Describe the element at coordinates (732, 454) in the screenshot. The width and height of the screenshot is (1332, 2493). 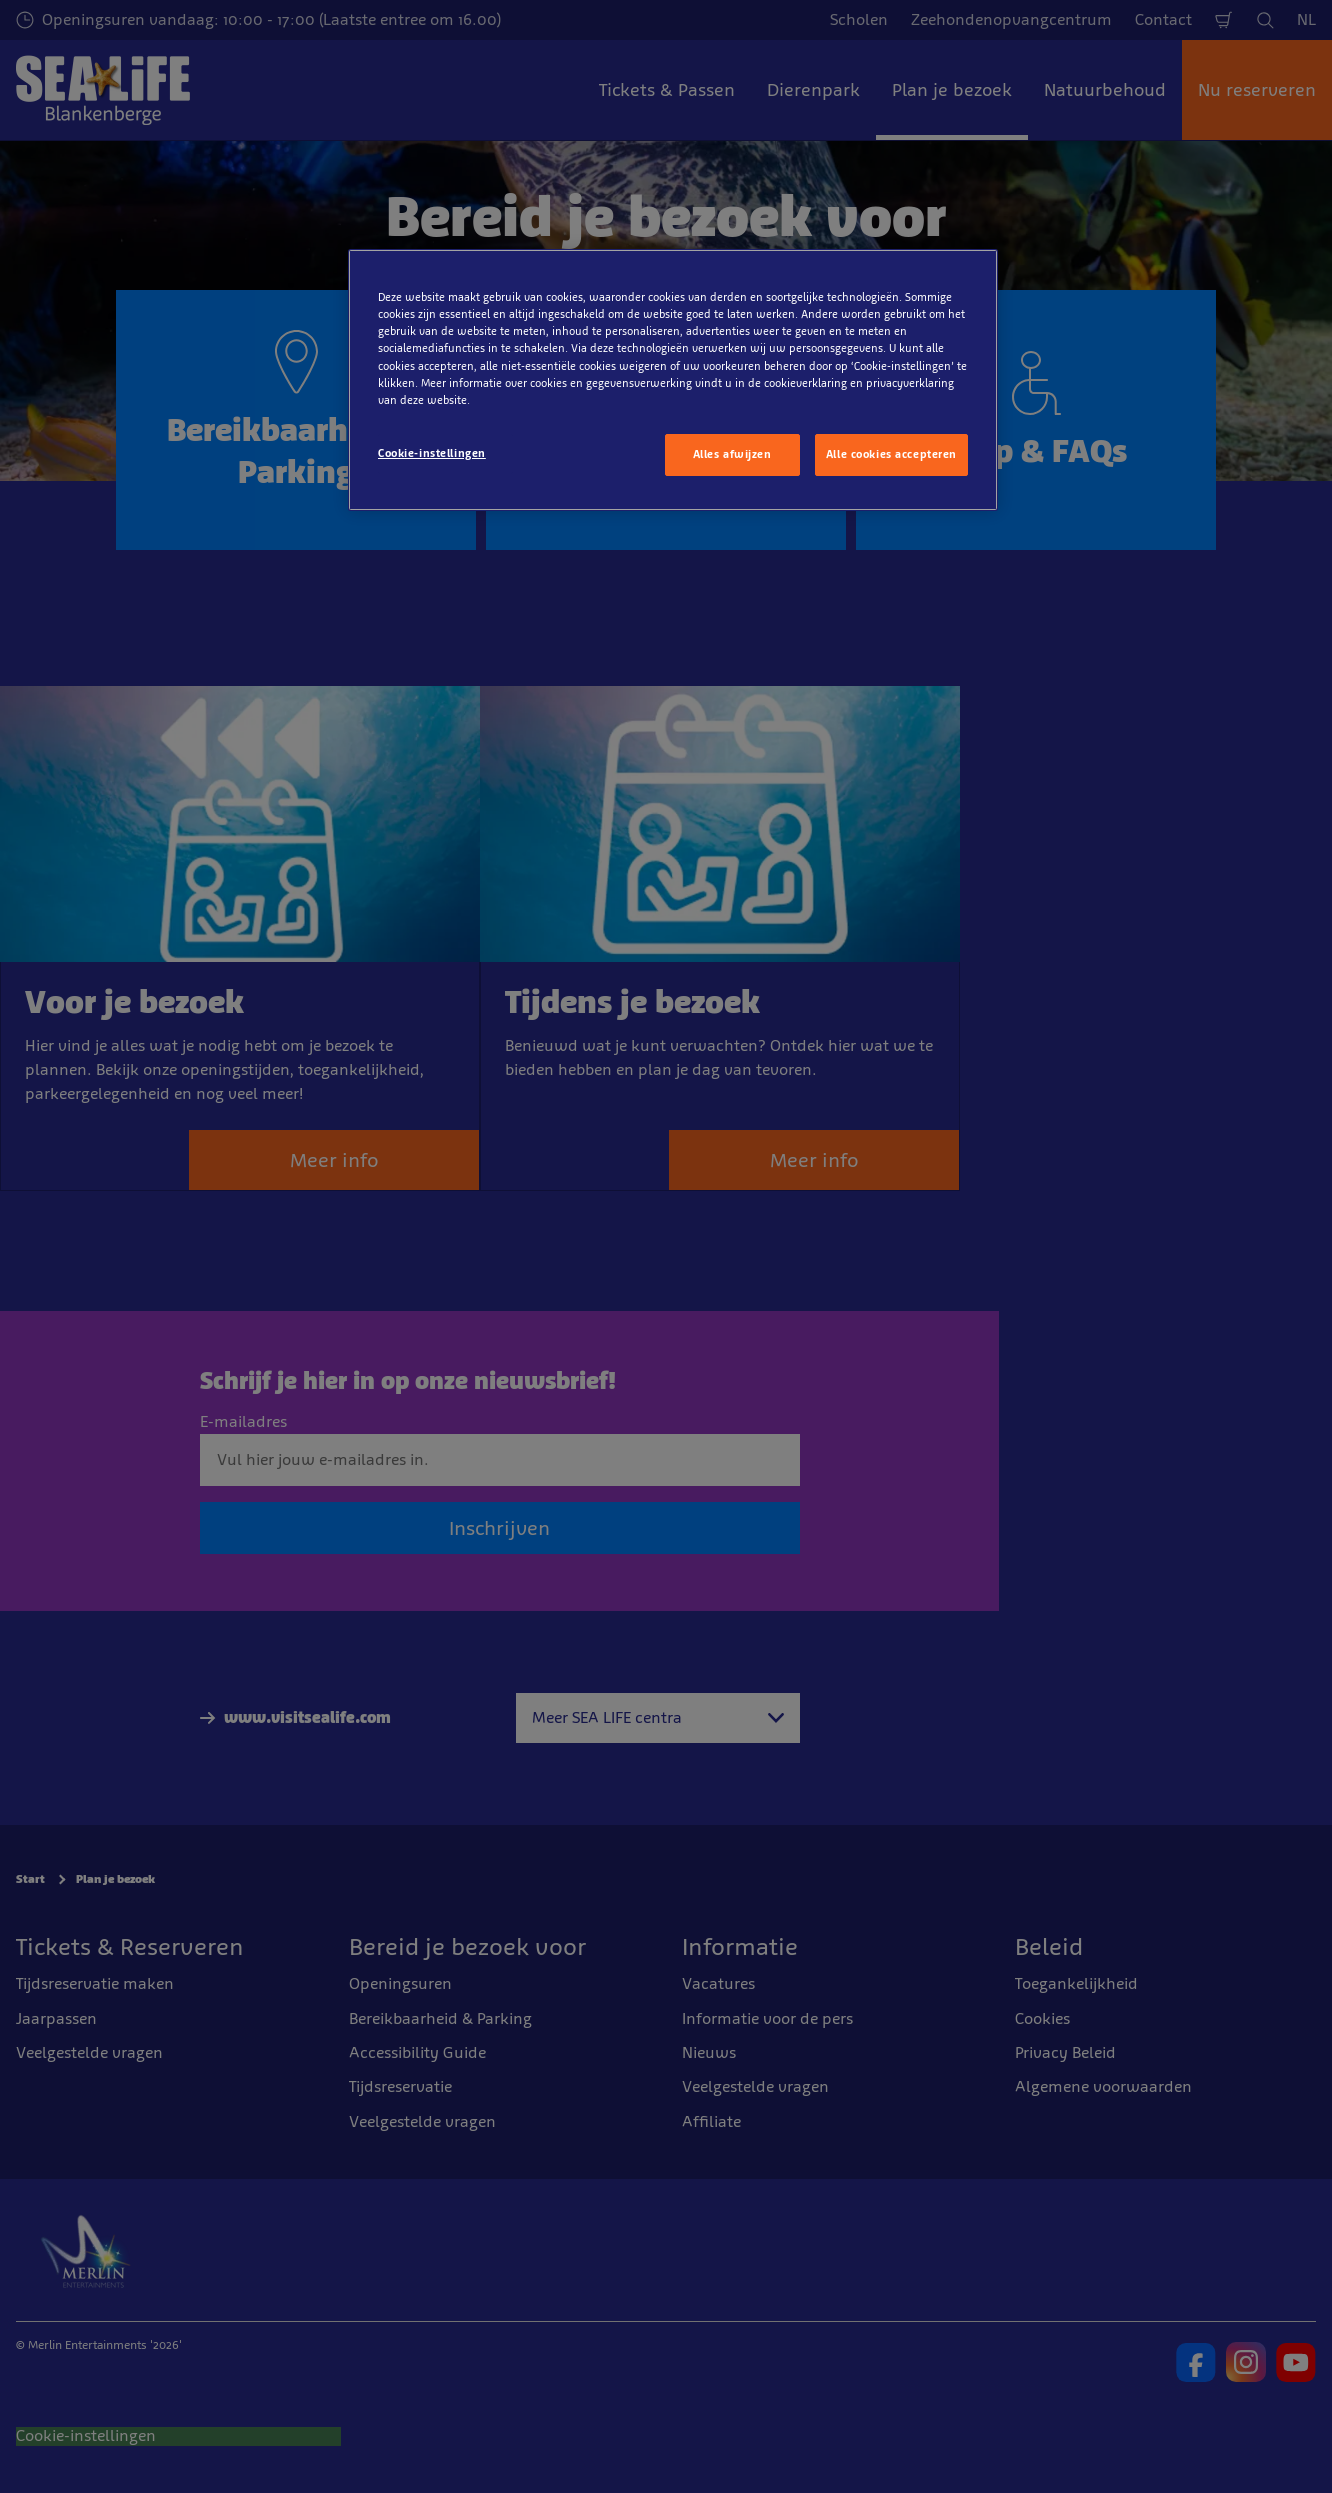
I see `Alles afwijzen` at that location.